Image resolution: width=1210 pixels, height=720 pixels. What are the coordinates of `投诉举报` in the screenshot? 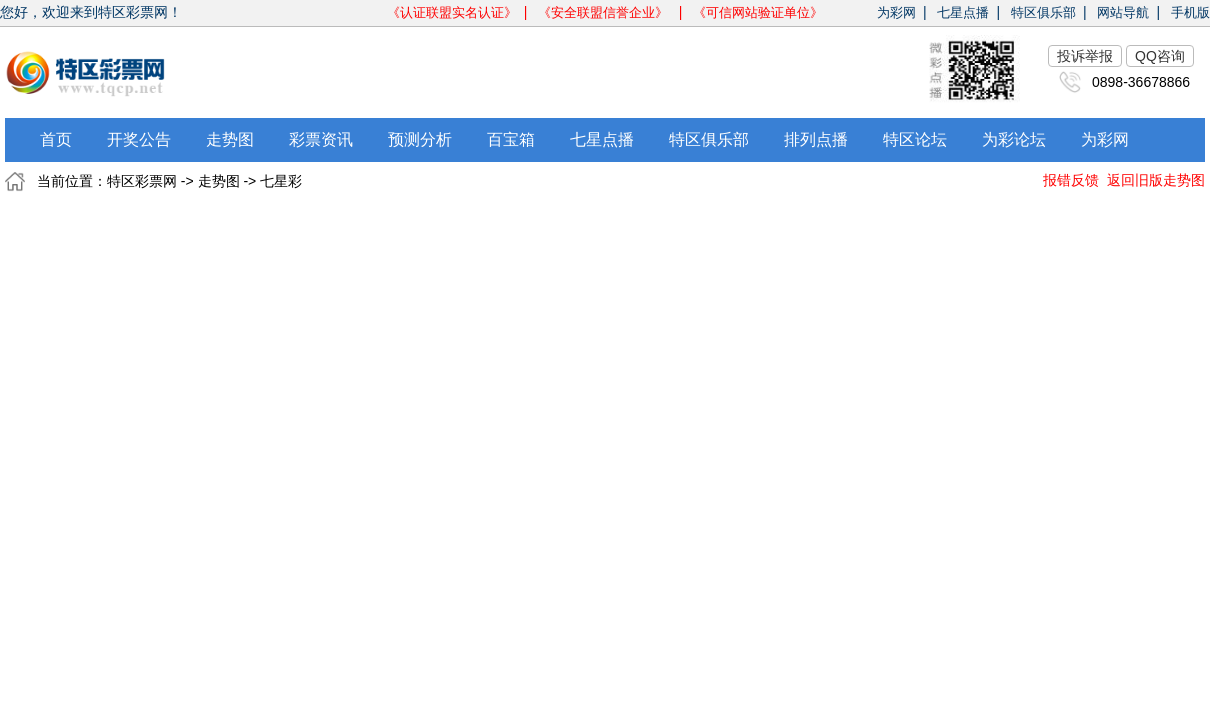 It's located at (1085, 56).